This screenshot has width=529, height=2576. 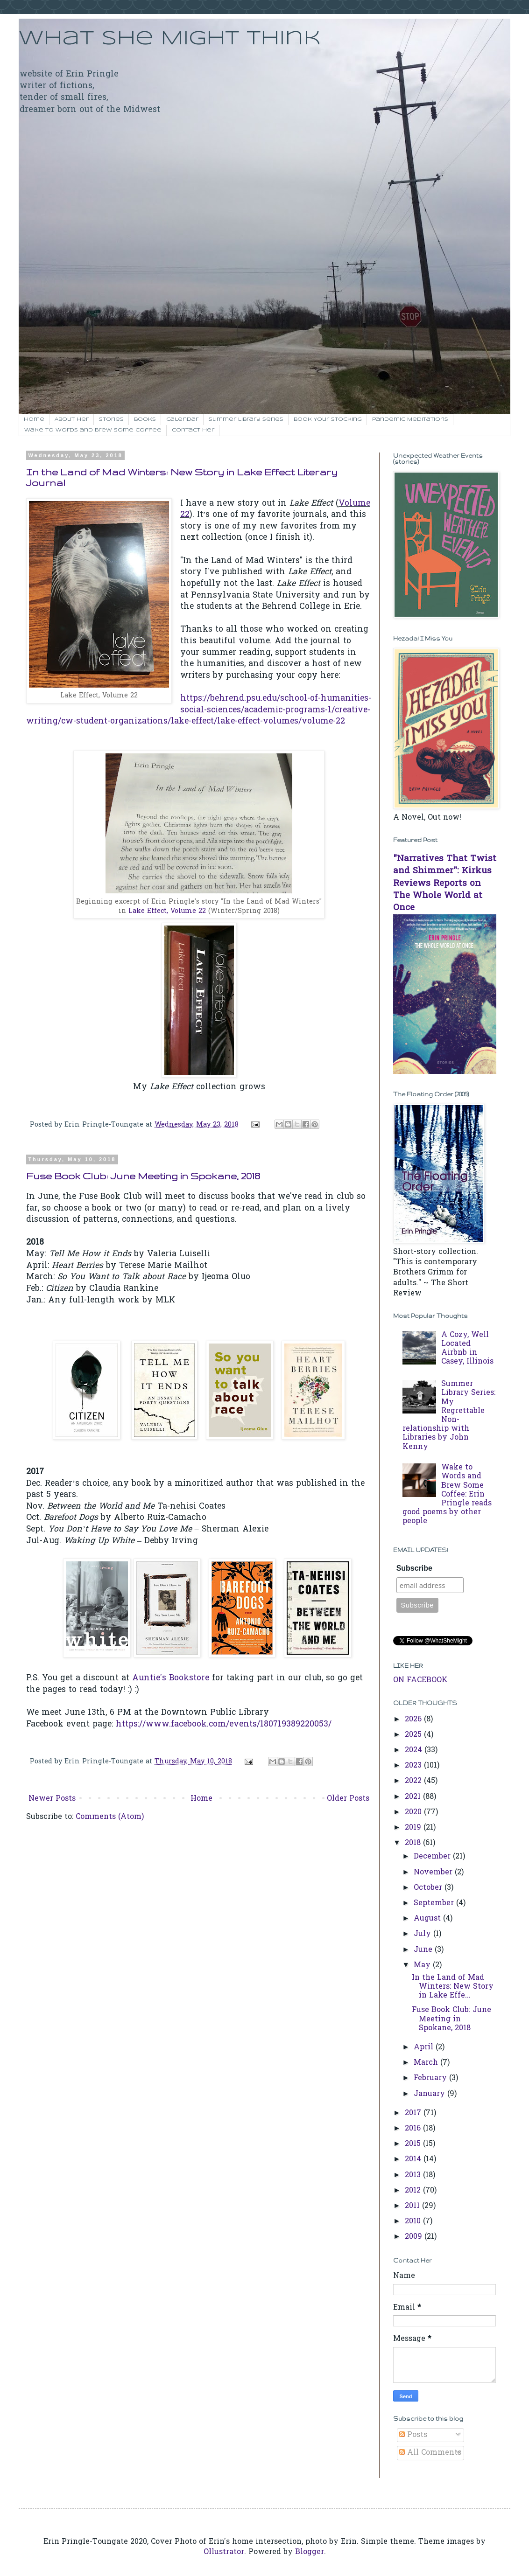 I want to click on Subscribe, so click(x=414, y=1568).